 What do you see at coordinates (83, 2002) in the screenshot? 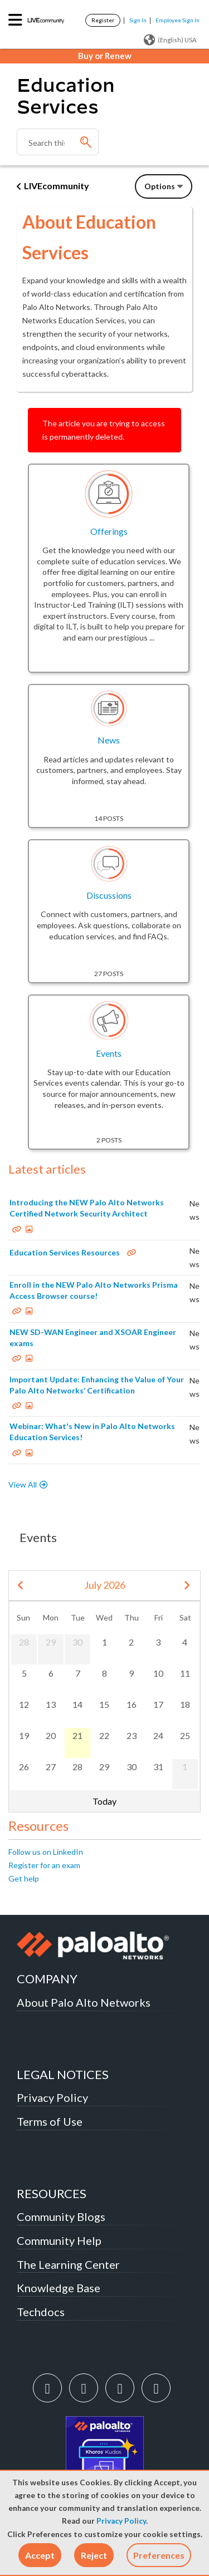
I see `About Palo Alto Networks` at bounding box center [83, 2002].